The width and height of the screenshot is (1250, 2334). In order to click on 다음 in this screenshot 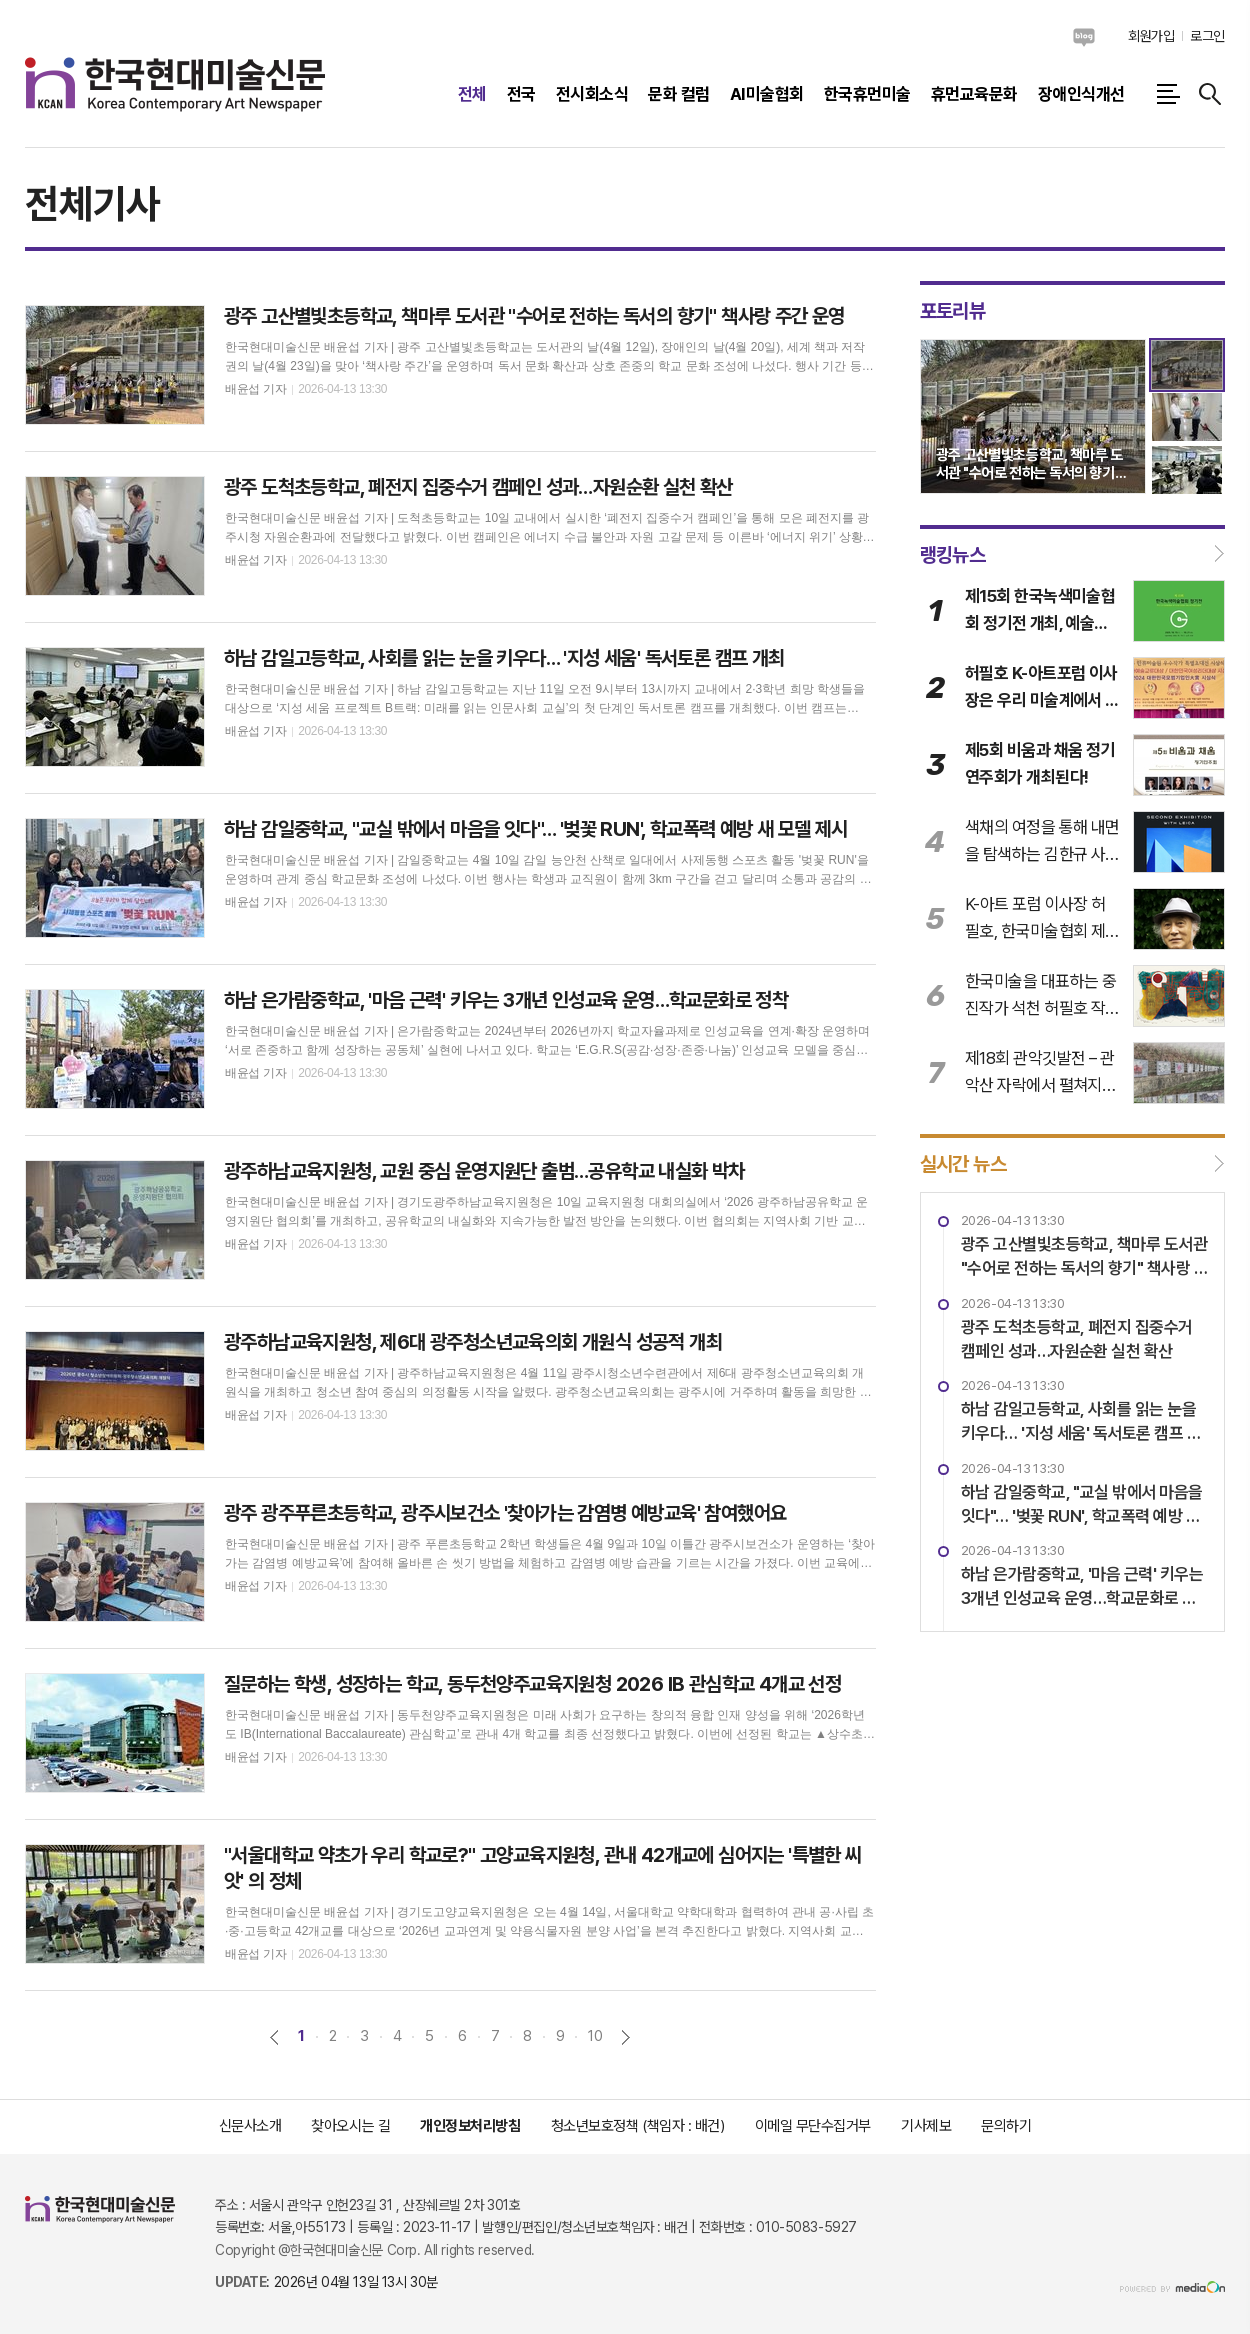, I will do `click(625, 2037)`.